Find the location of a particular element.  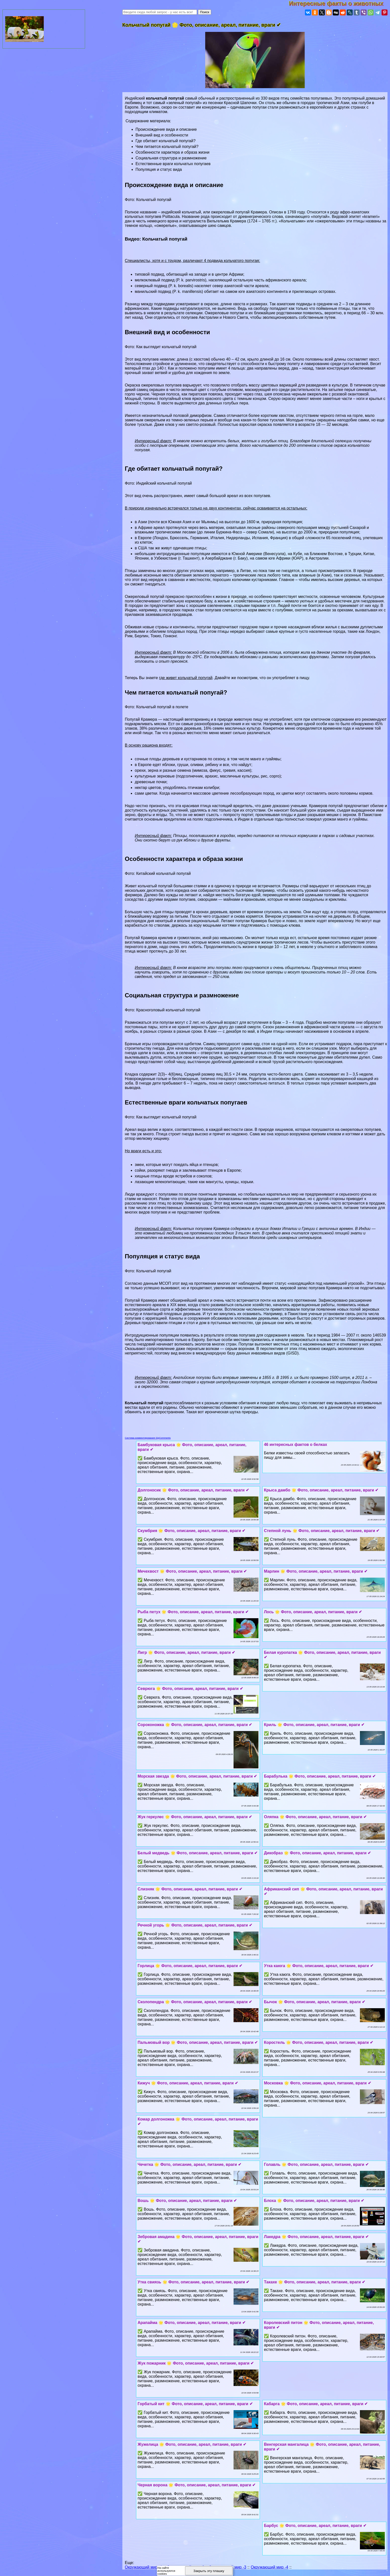

тропическими лесами is located at coordinates (175, 532).